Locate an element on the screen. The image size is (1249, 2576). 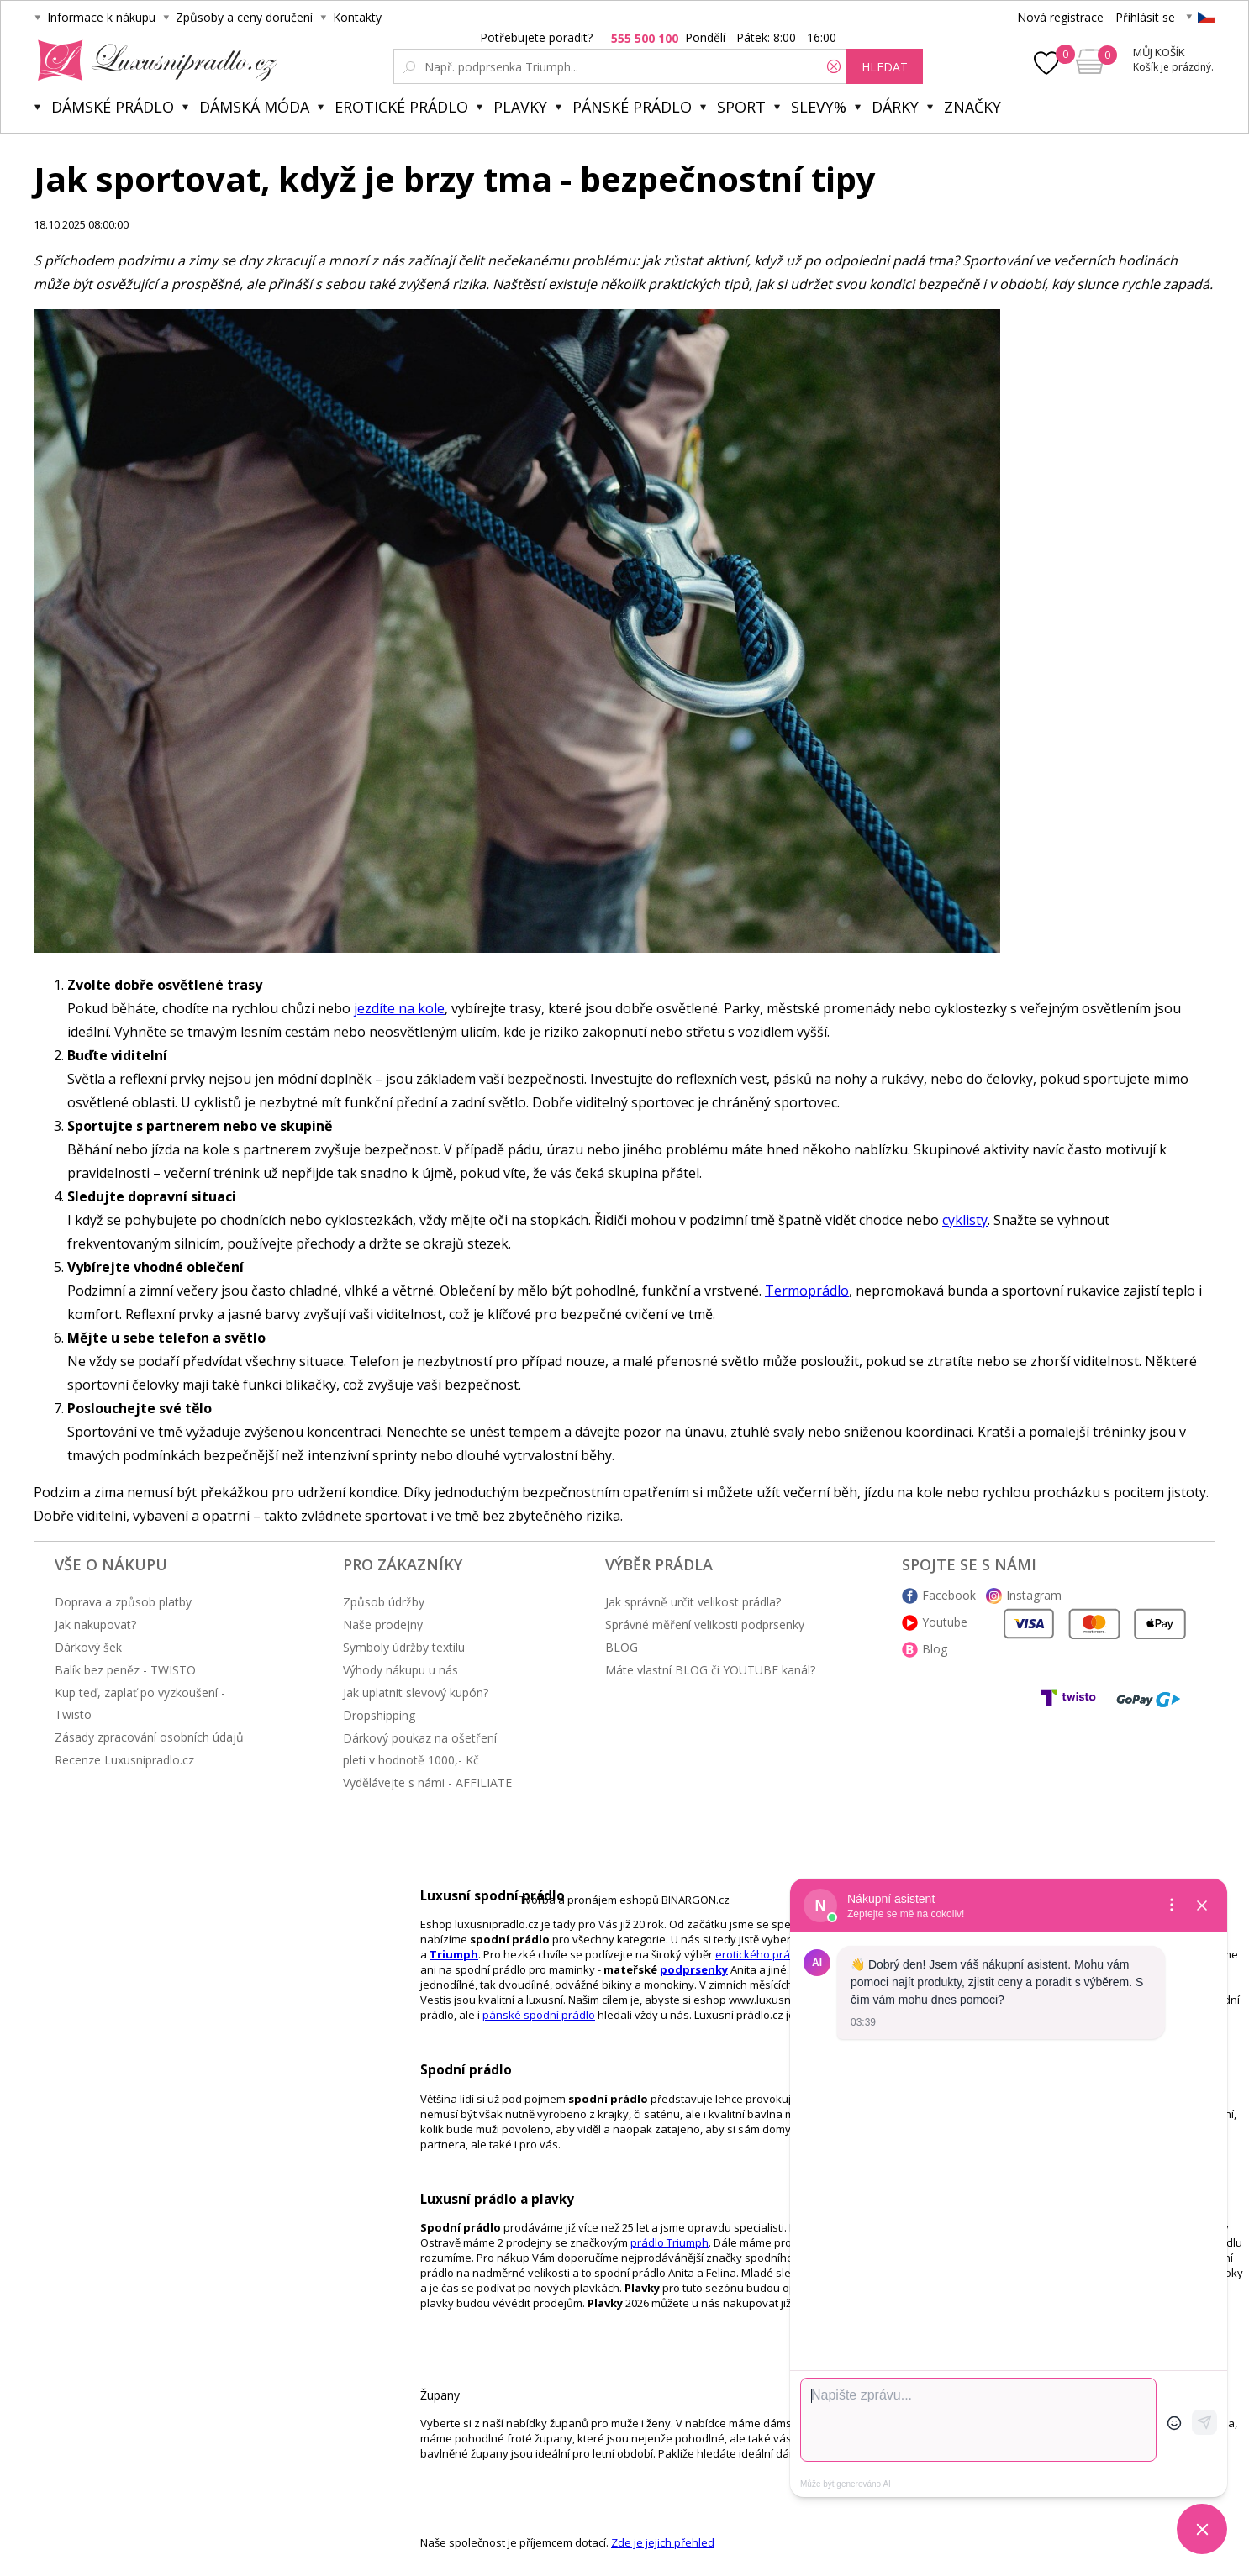
Vydělávejte s námi - AFFILIATE is located at coordinates (427, 1782).